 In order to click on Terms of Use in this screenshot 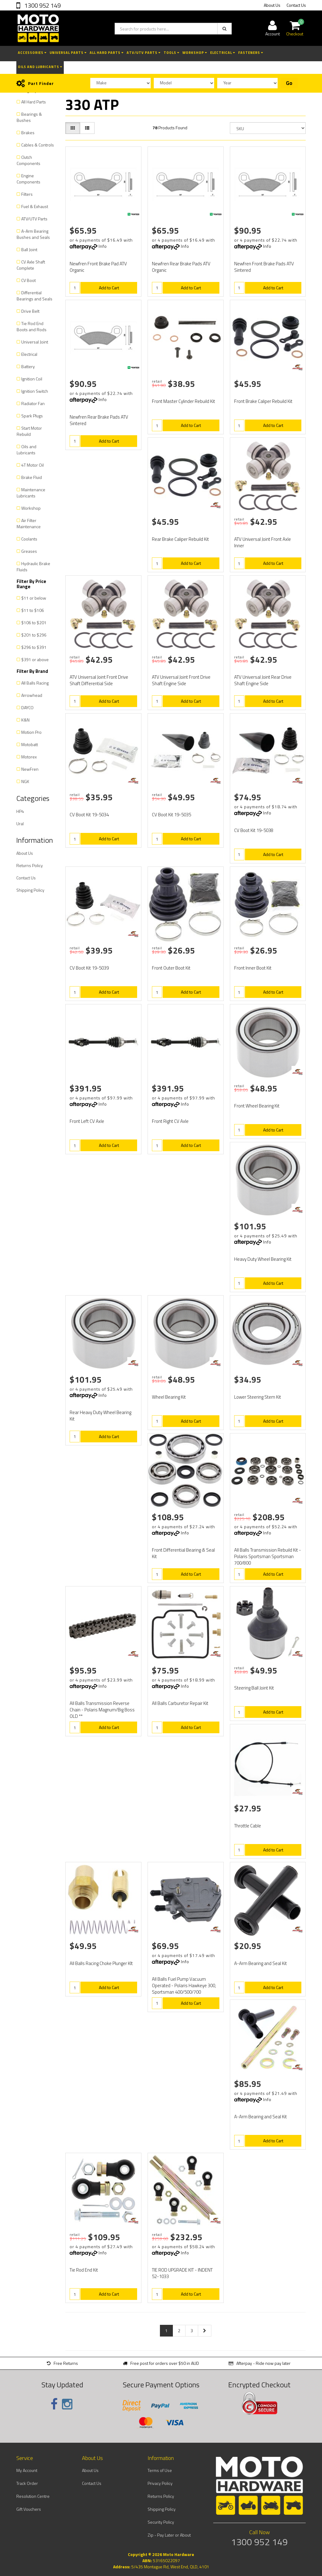, I will do `click(160, 2470)`.